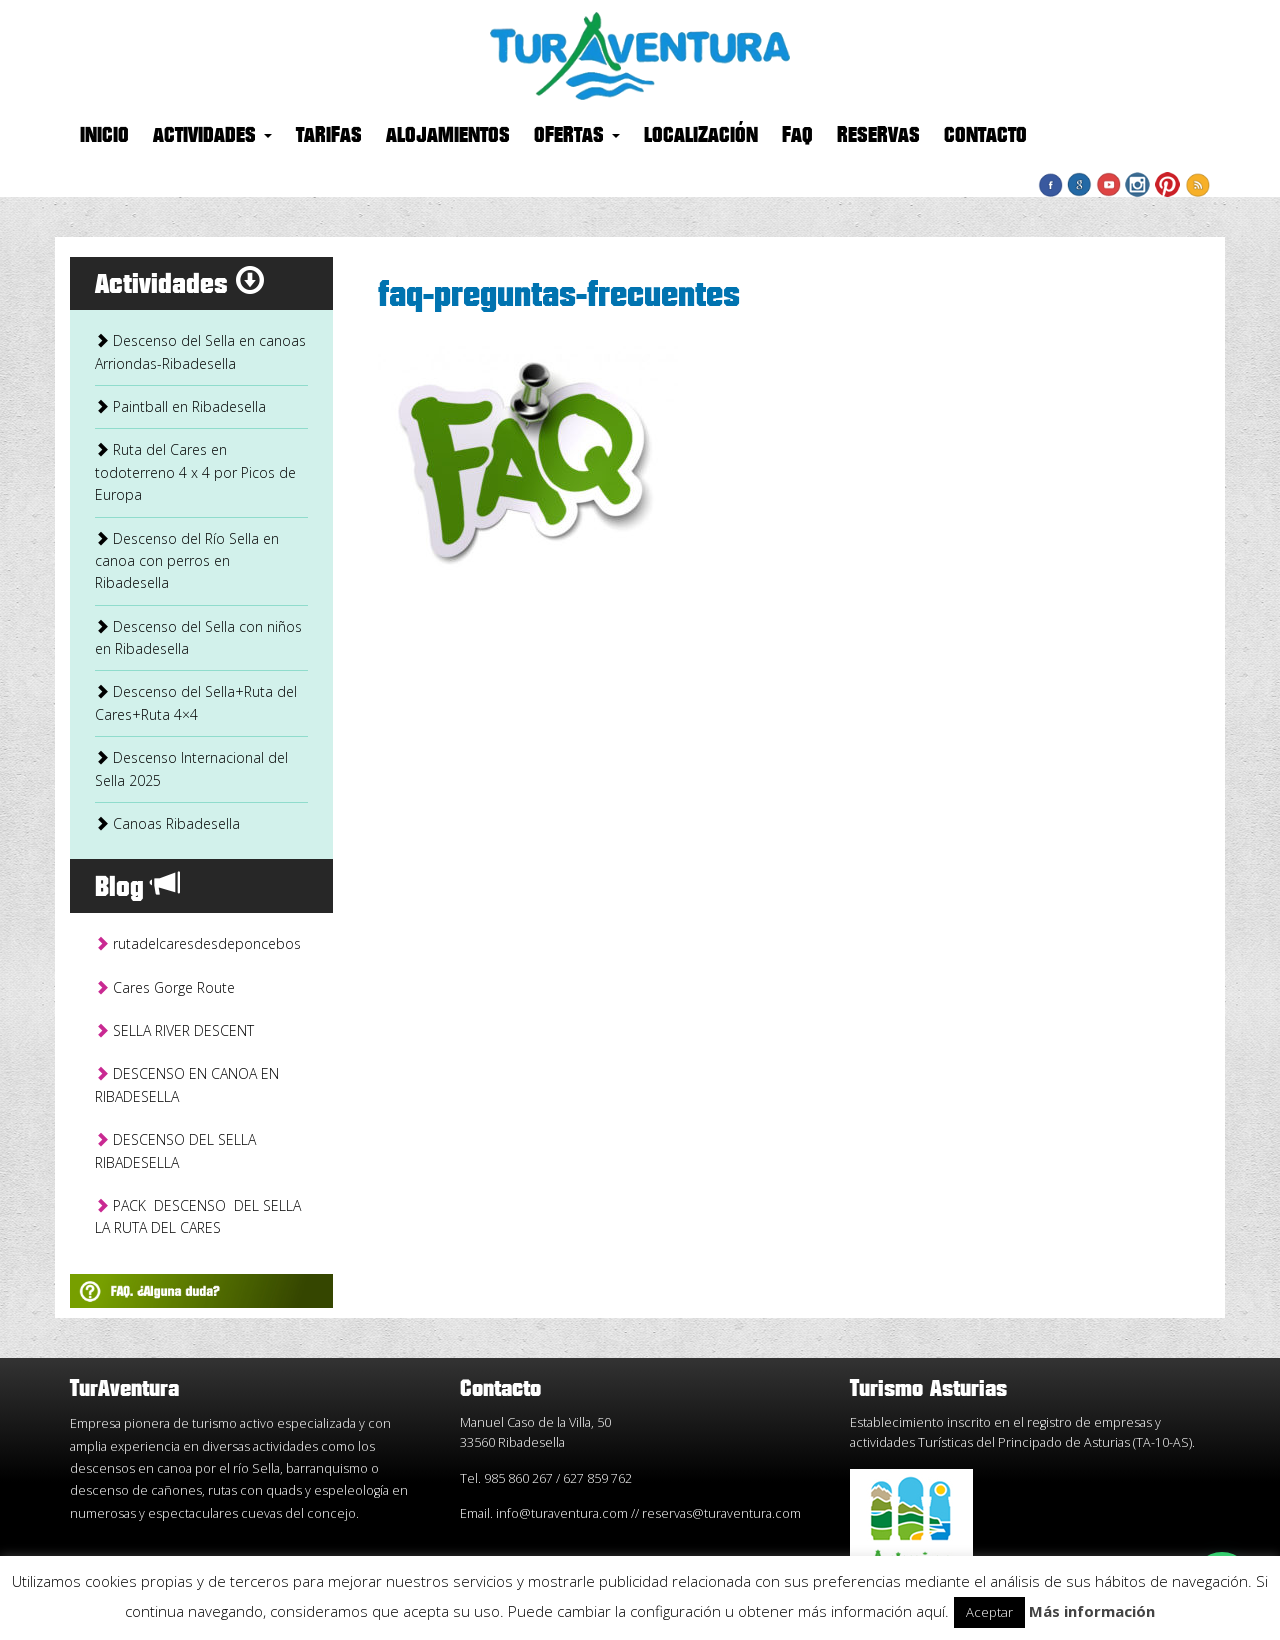  What do you see at coordinates (577, 136) in the screenshot?
I see `Ofertas` at bounding box center [577, 136].